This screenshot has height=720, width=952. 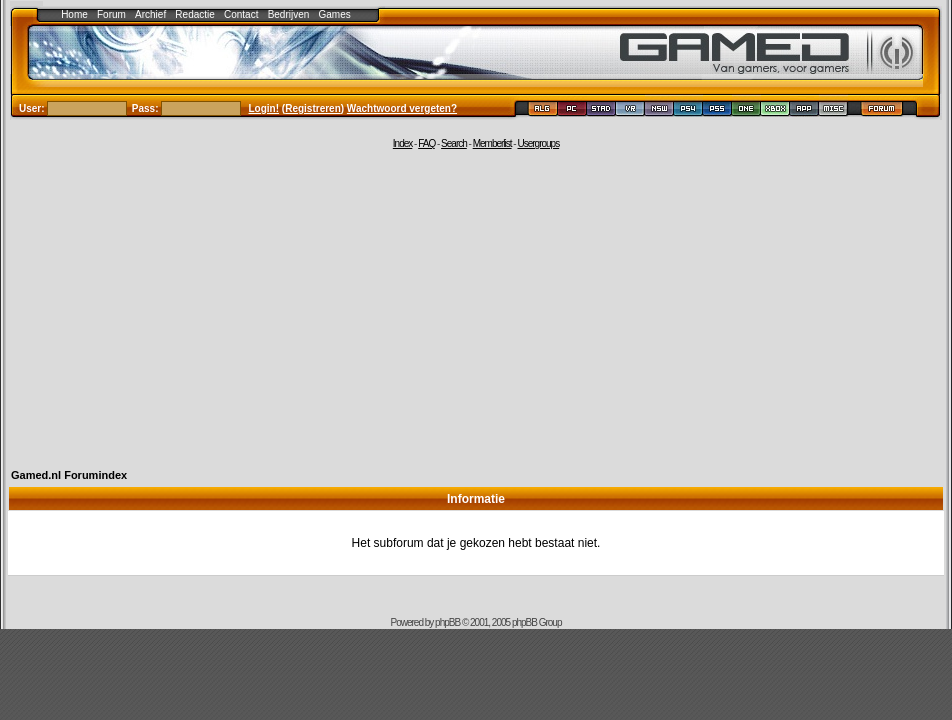 I want to click on [Advertisement], so click(x=476, y=307).